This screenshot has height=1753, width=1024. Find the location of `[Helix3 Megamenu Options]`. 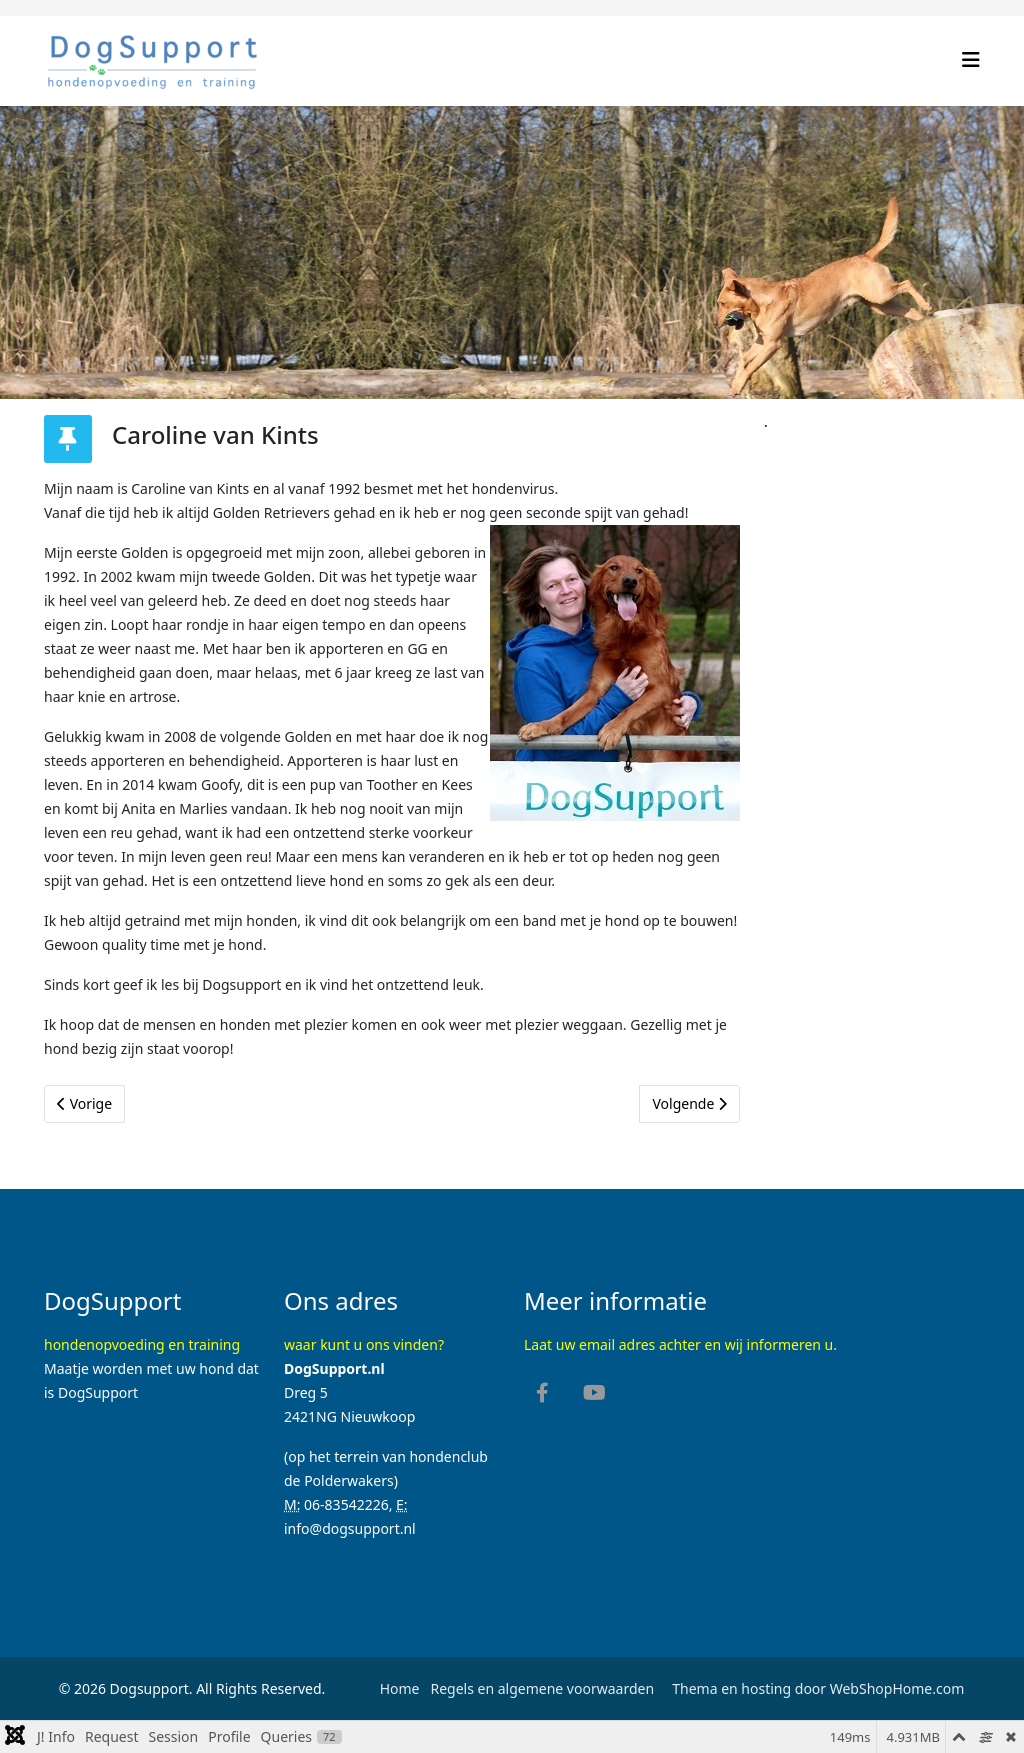

[Helix3 Megamenu Options] is located at coordinates (971, 59).